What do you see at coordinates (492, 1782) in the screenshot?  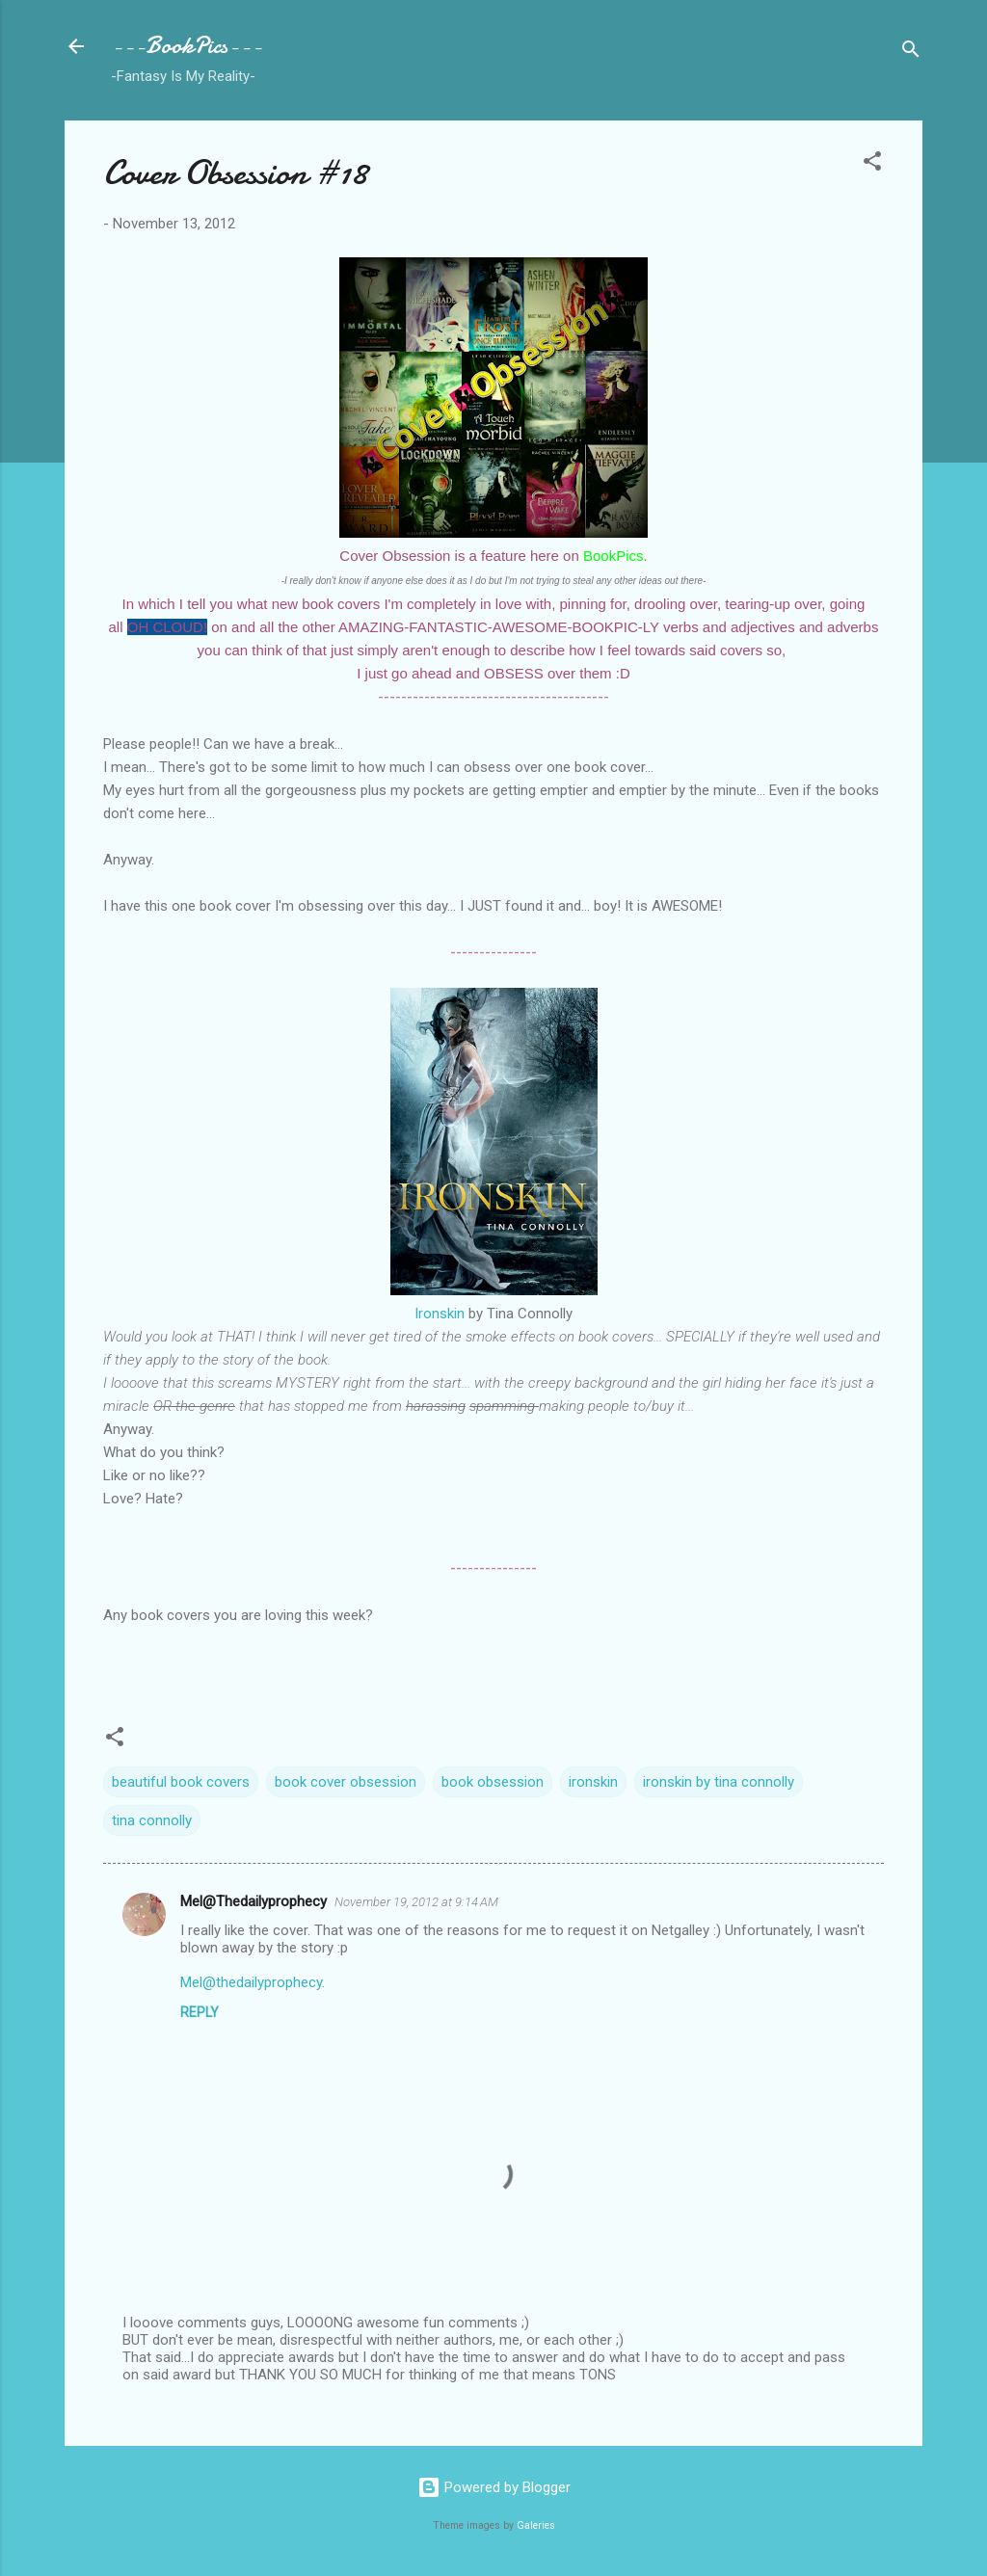 I see `book obsession` at bounding box center [492, 1782].